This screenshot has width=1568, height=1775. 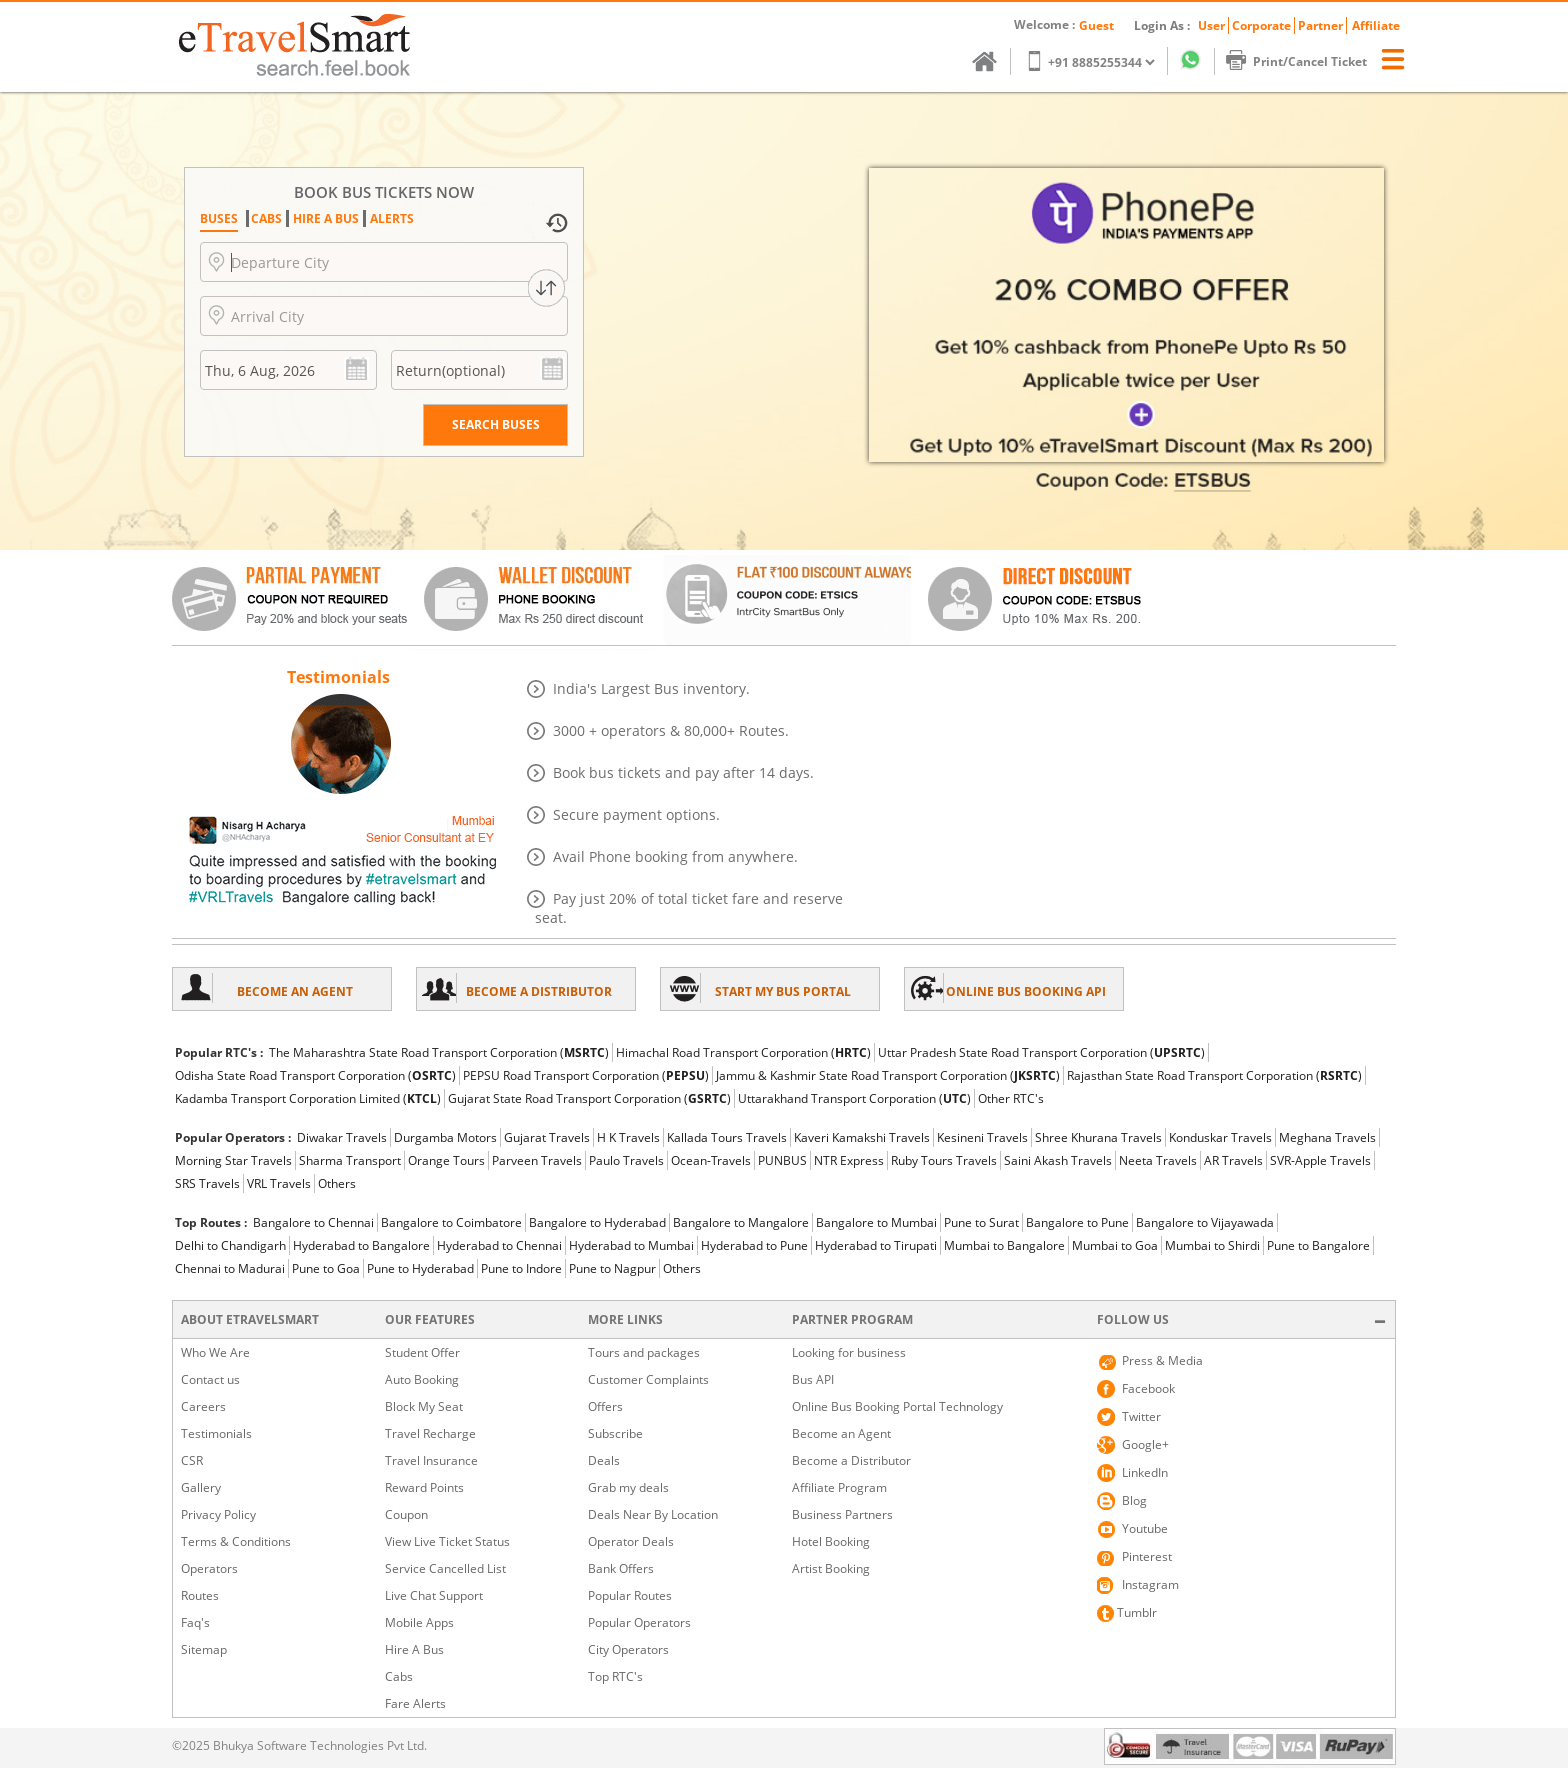 I want to click on Auto Booking, so click(x=422, y=1379).